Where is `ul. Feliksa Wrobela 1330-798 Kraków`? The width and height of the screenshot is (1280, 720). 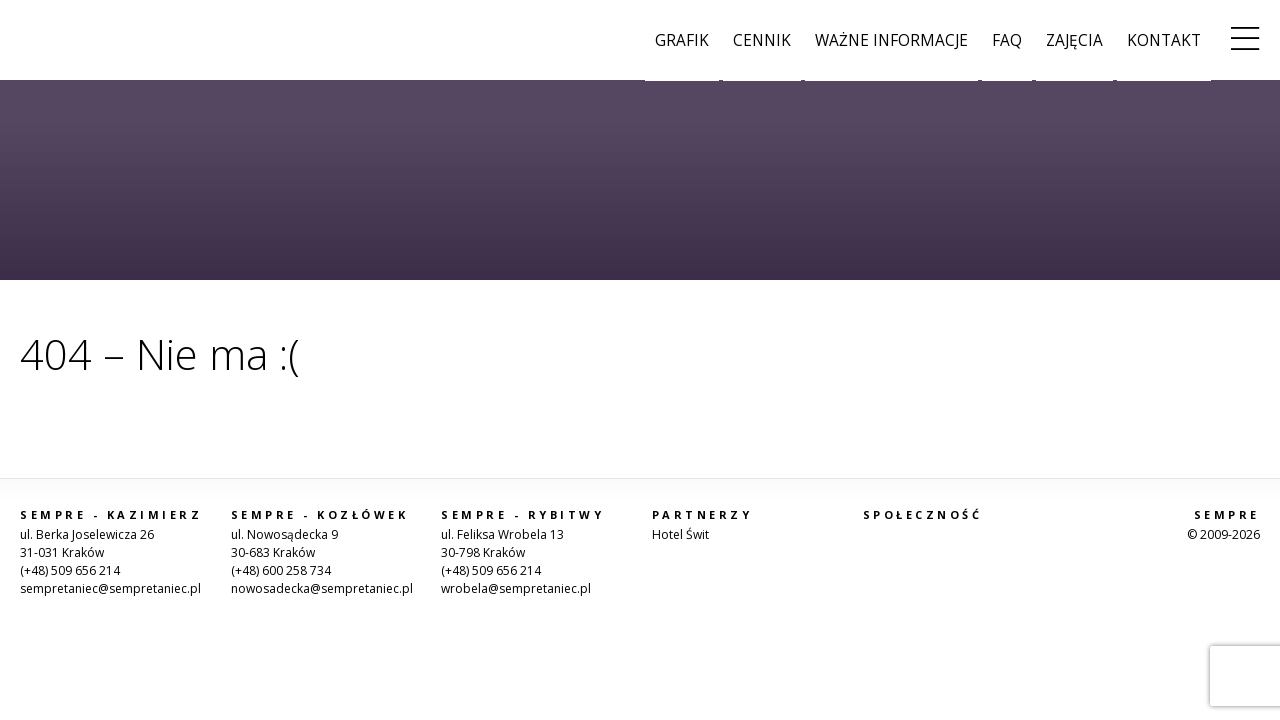
ul. Feliksa Wrobela 1330-798 Kraków is located at coordinates (502, 543).